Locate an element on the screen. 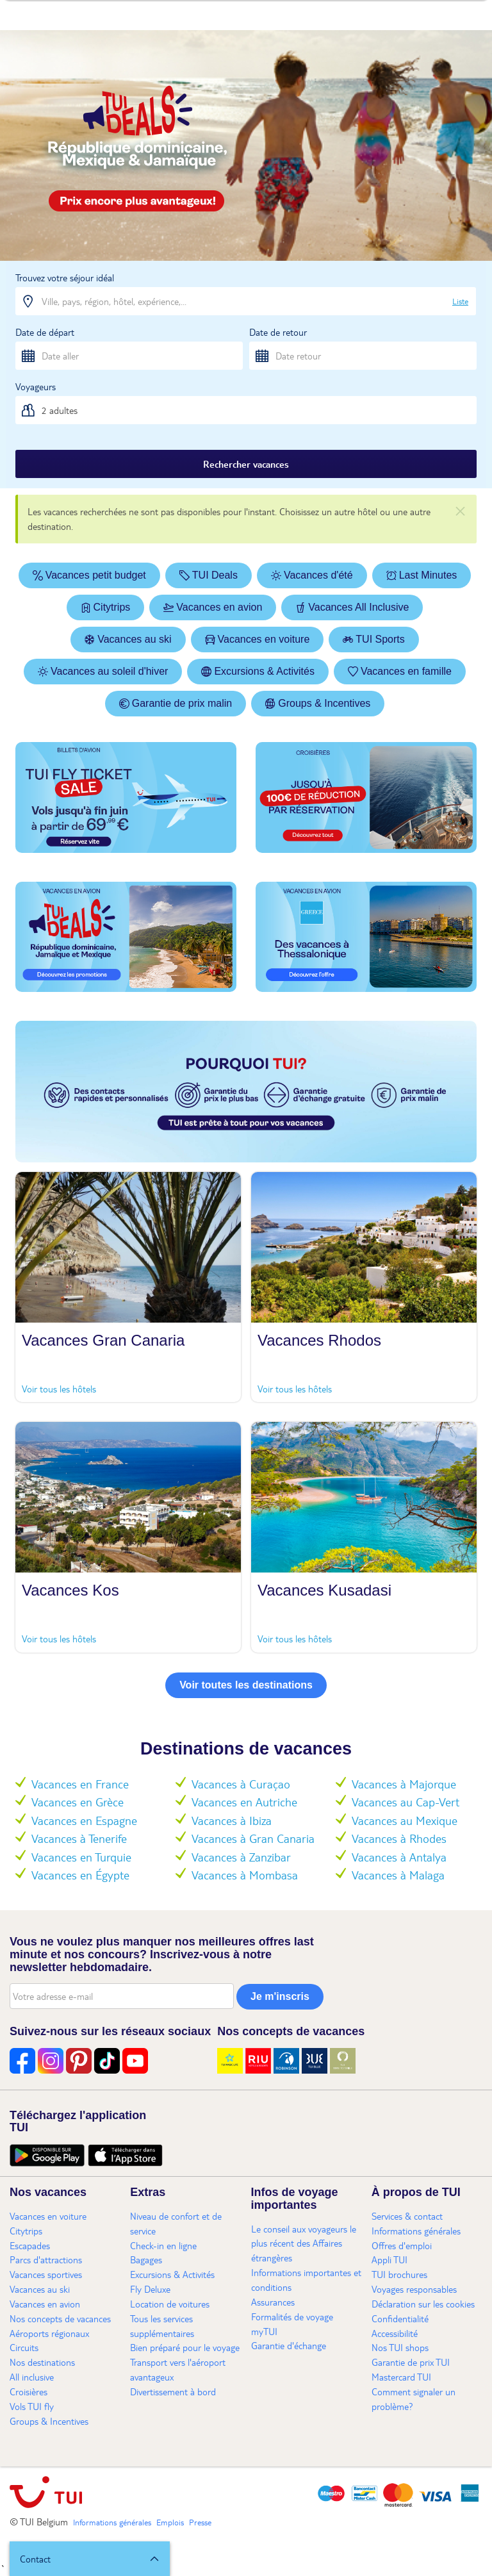 This screenshot has width=492, height=2576. Vols TUI fly is located at coordinates (32, 2406).